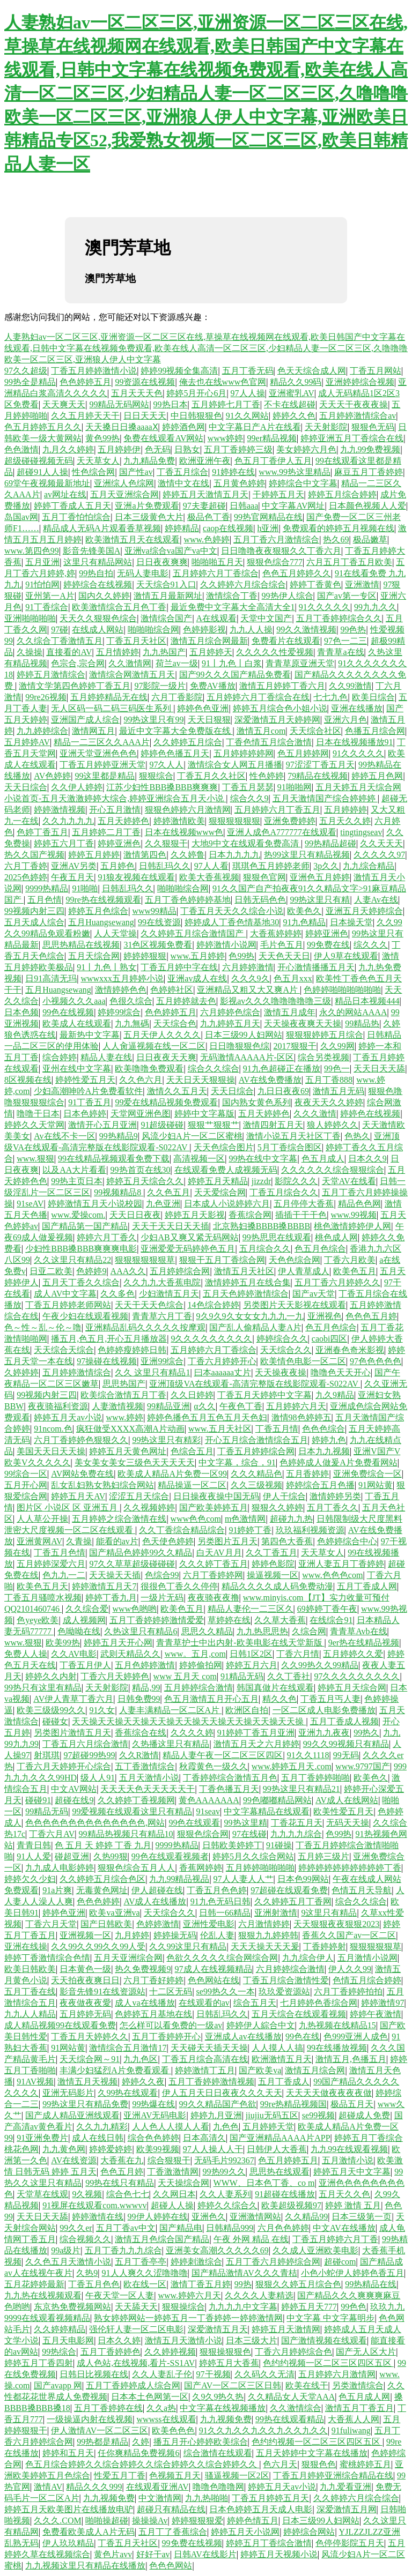  I want to click on 骚逼视频一区2区, so click(237, 2475).